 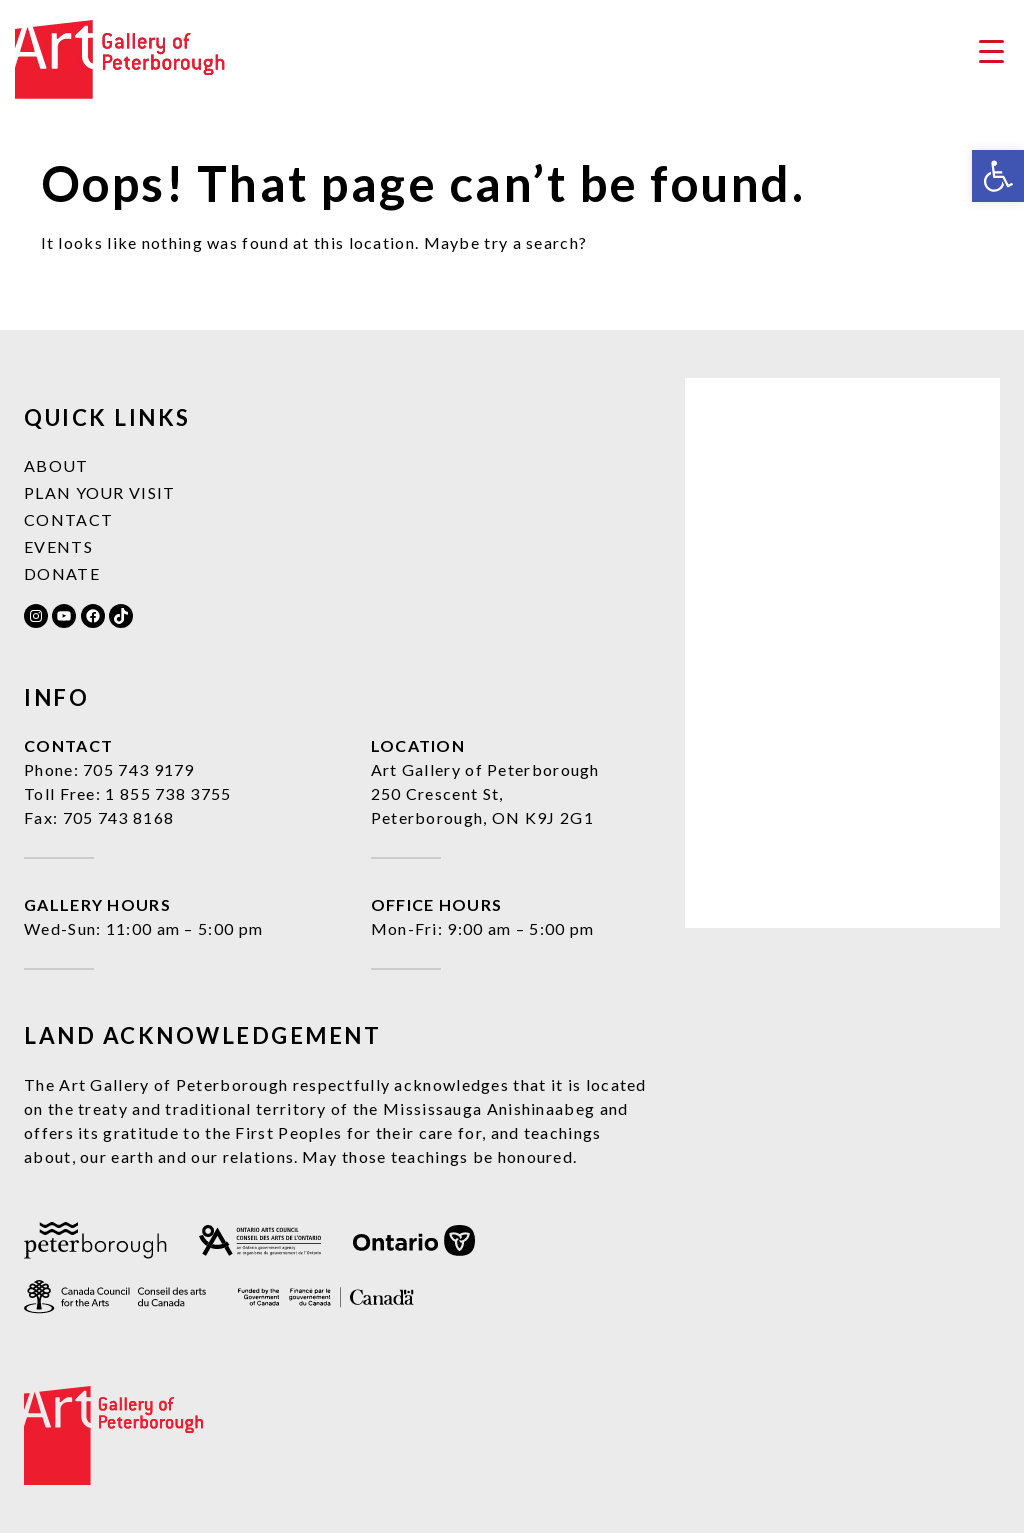 I want to click on Events [link], so click(x=58, y=546).